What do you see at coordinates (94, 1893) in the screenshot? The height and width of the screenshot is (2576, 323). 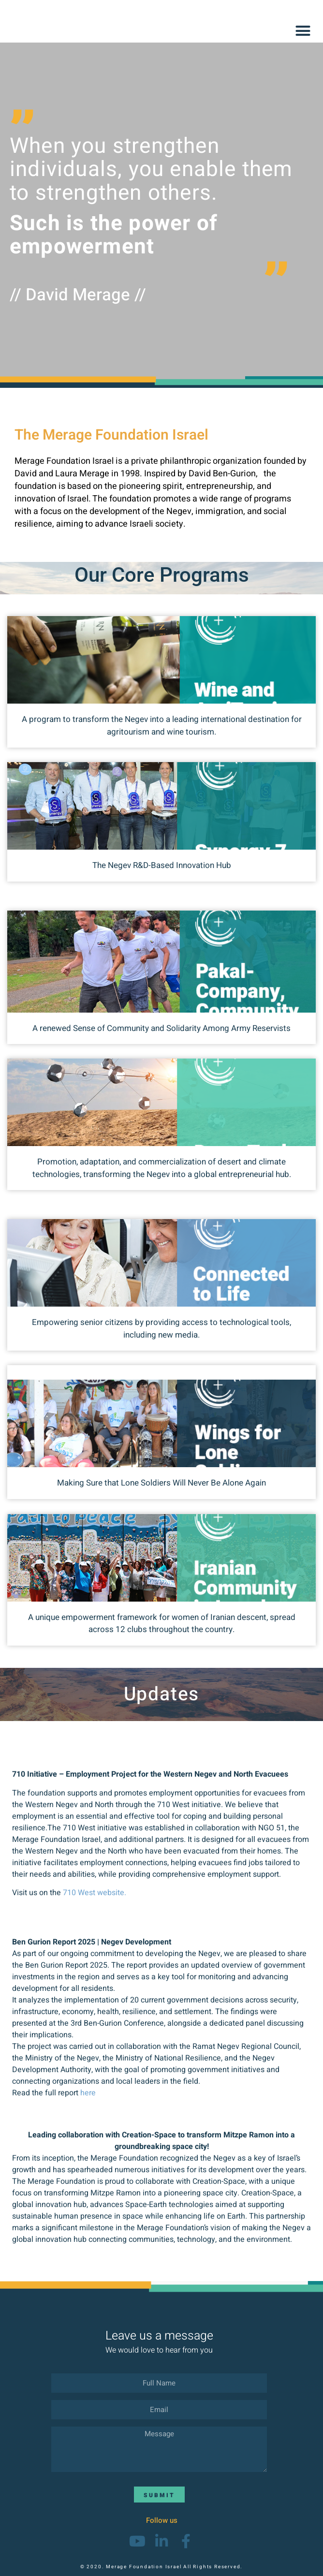 I see `710 West website.` at bounding box center [94, 1893].